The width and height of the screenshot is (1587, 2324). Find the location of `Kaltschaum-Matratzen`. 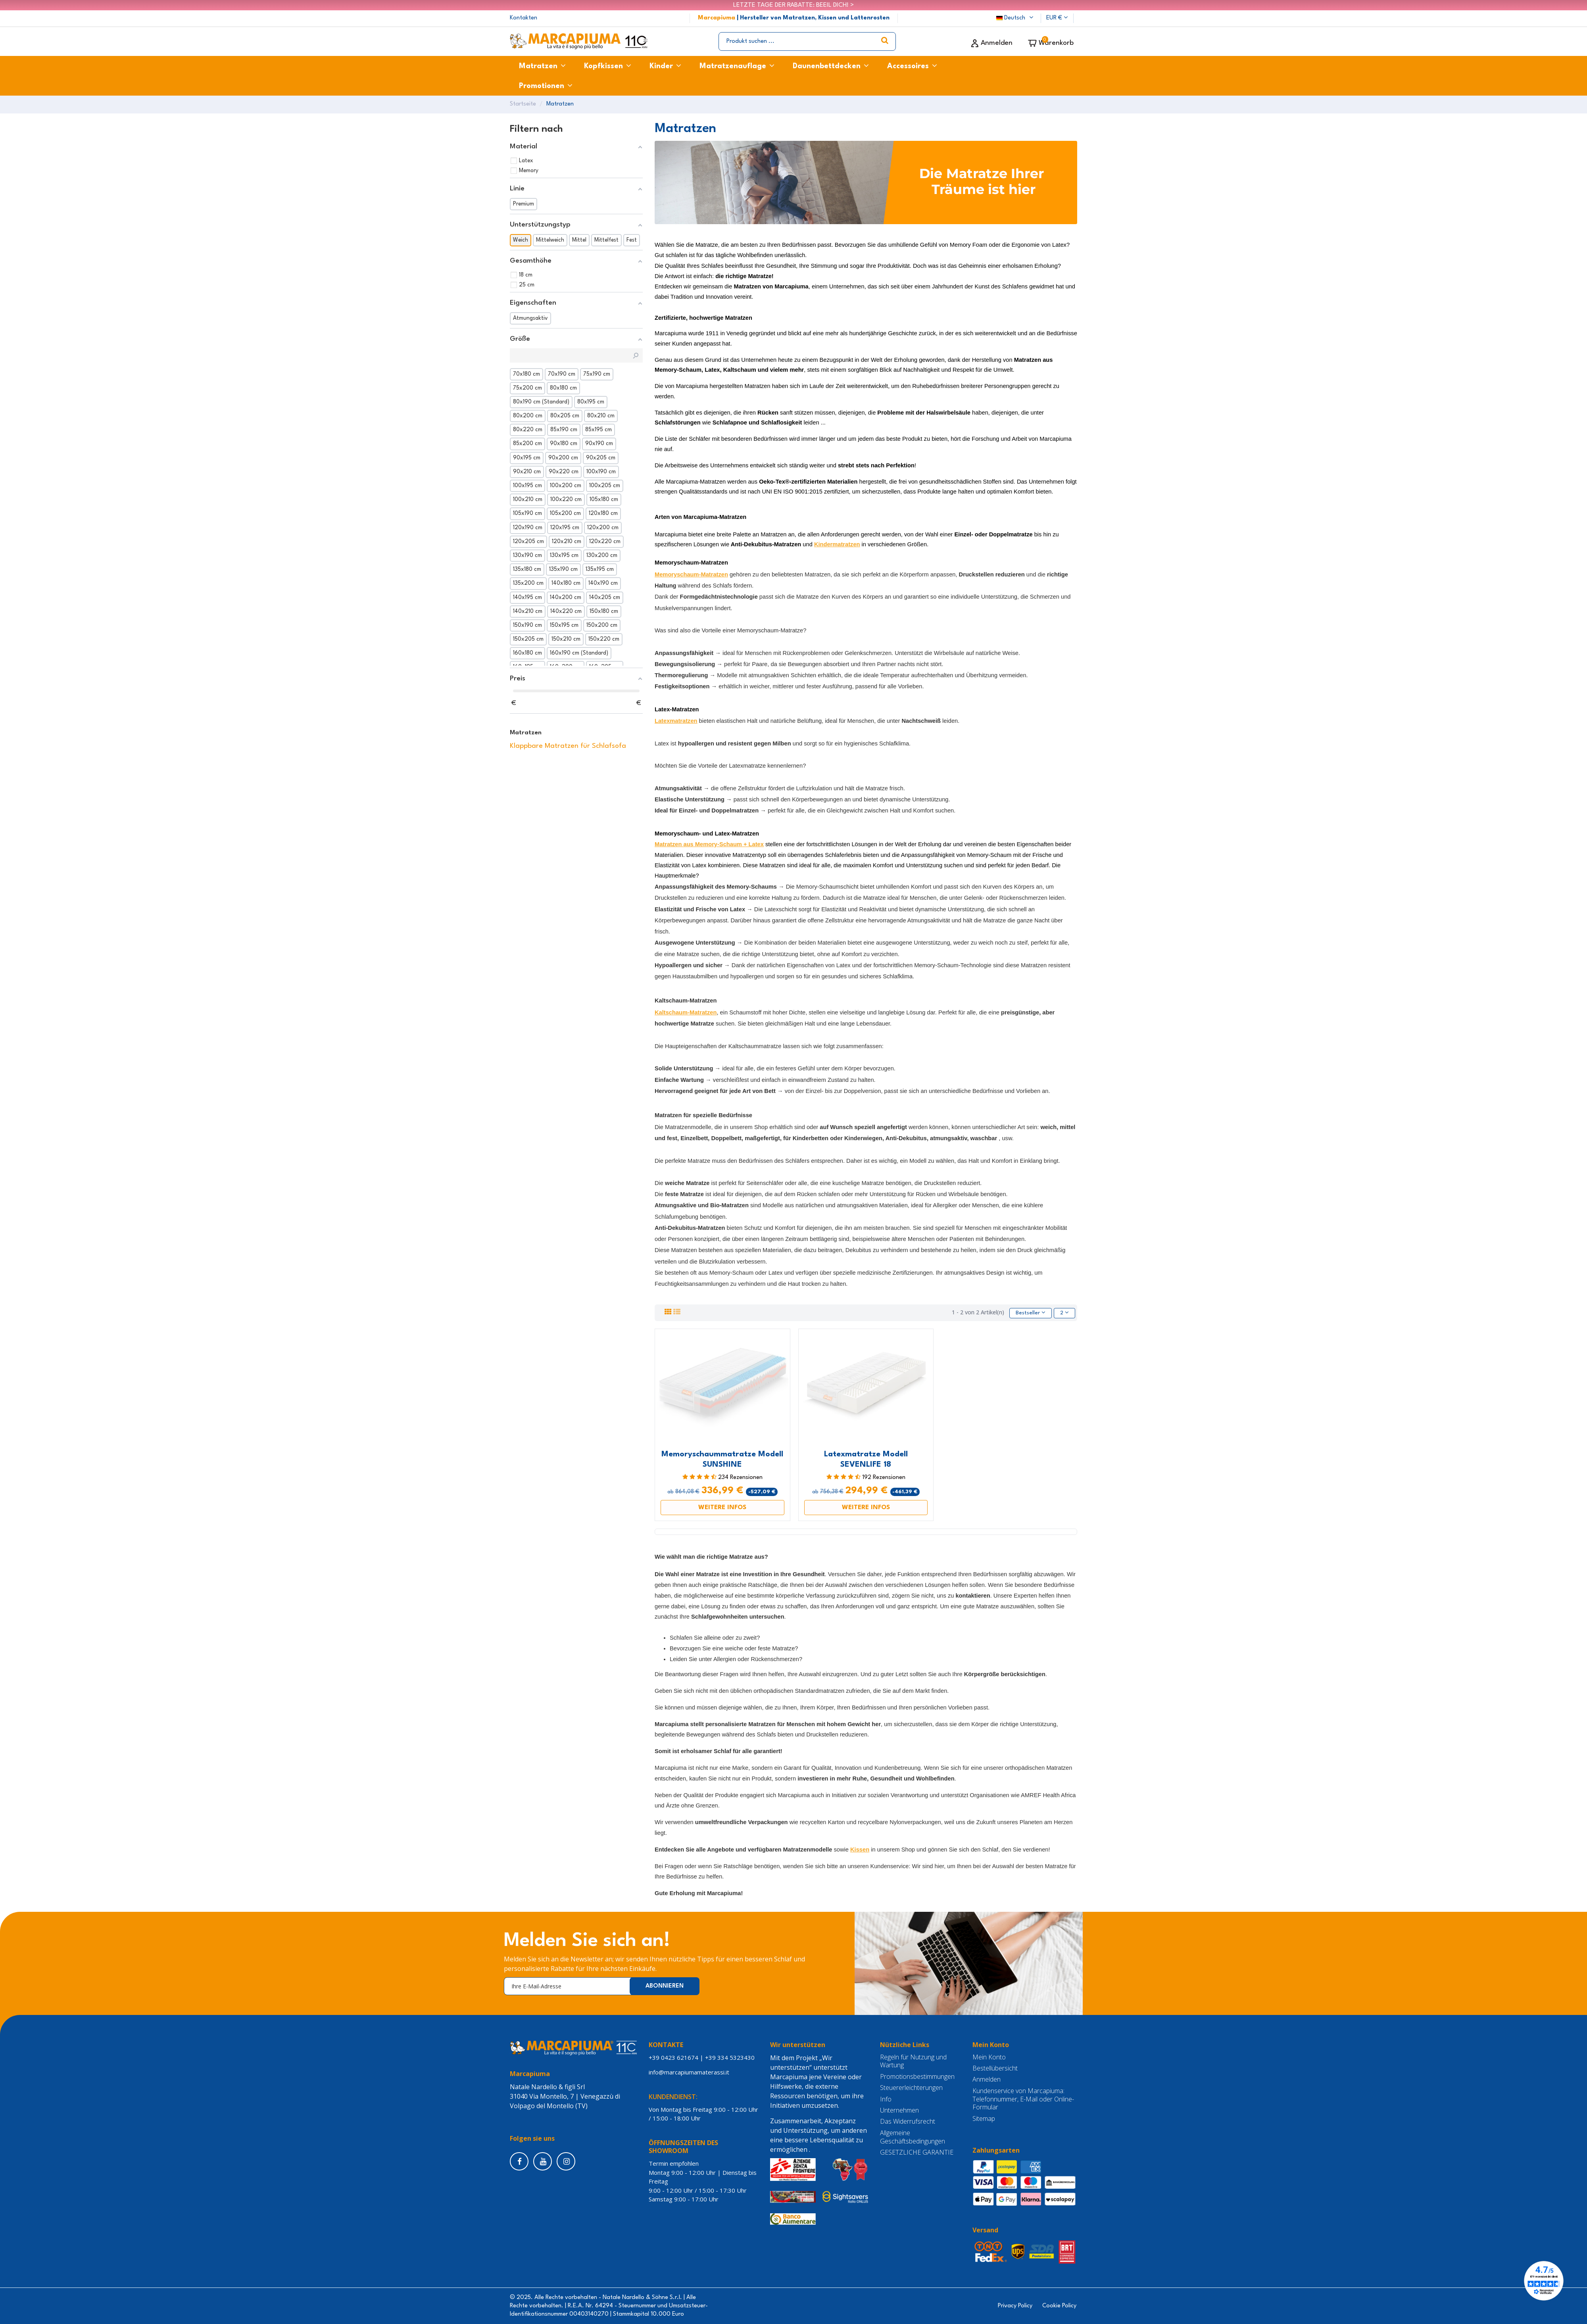

Kaltschaum-Matratzen is located at coordinates (686, 1012).